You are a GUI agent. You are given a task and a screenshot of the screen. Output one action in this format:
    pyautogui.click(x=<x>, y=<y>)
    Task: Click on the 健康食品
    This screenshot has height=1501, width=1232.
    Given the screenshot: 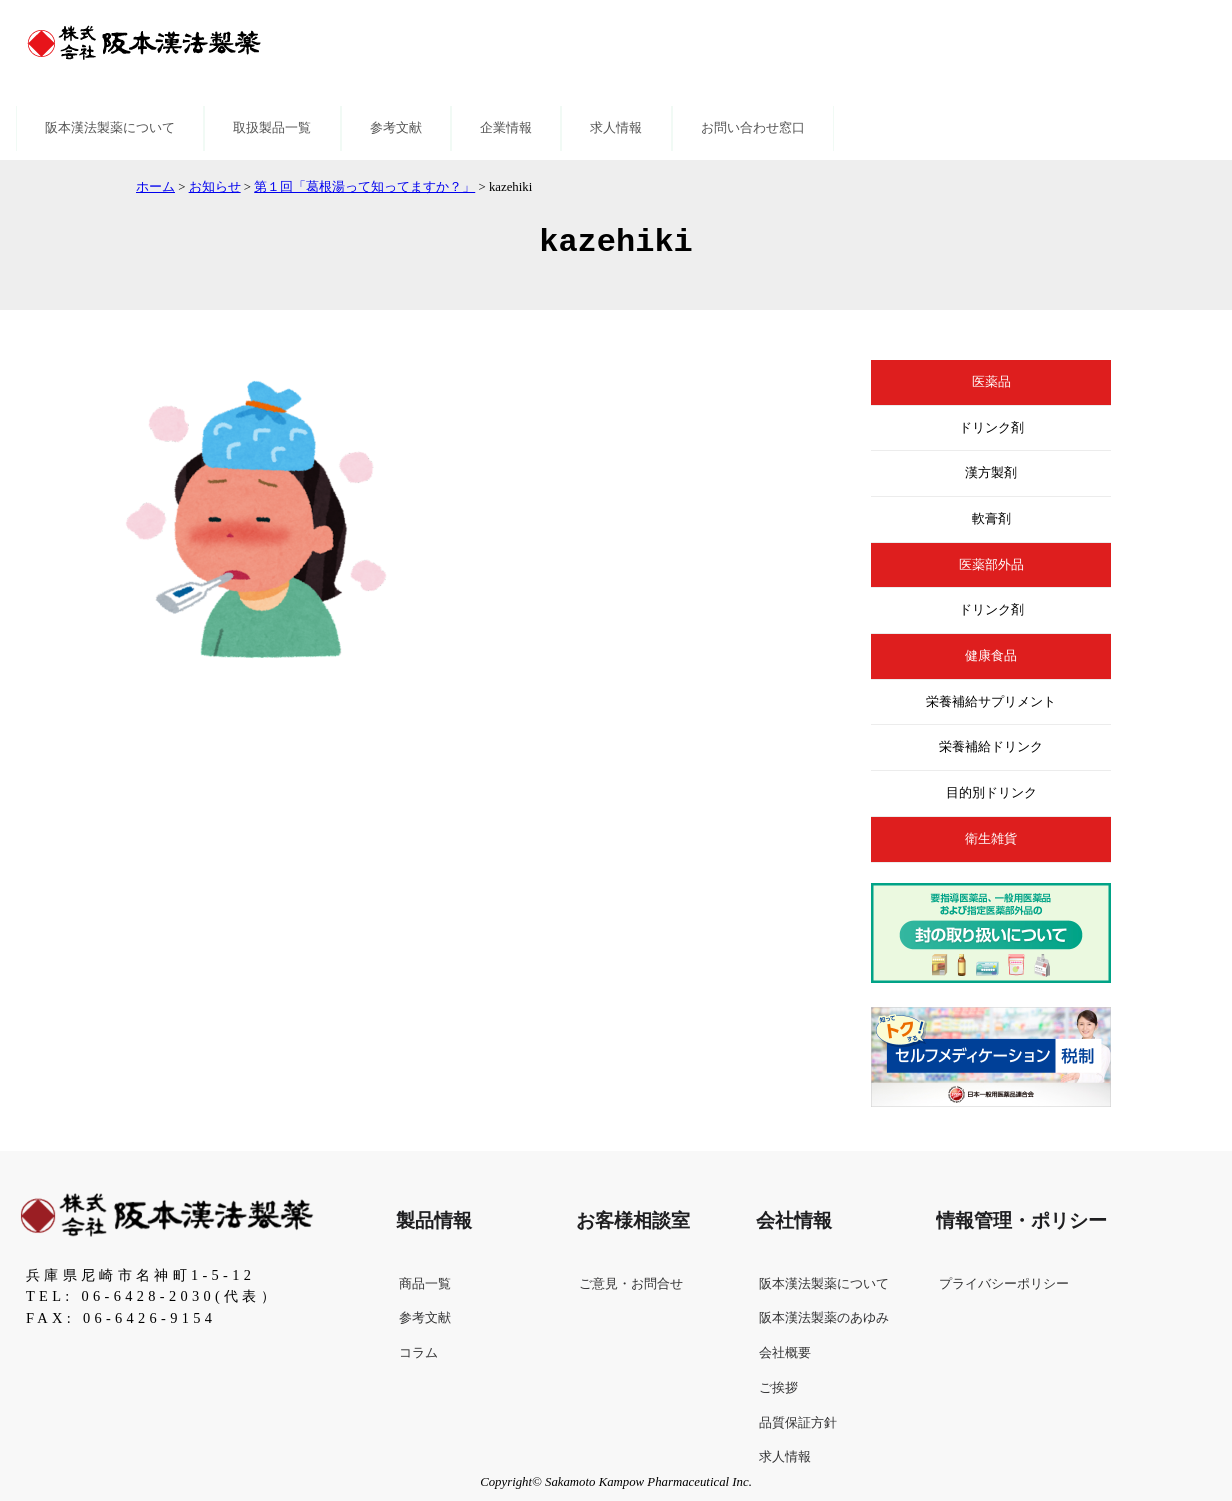 What is the action you would take?
    pyautogui.click(x=991, y=656)
    